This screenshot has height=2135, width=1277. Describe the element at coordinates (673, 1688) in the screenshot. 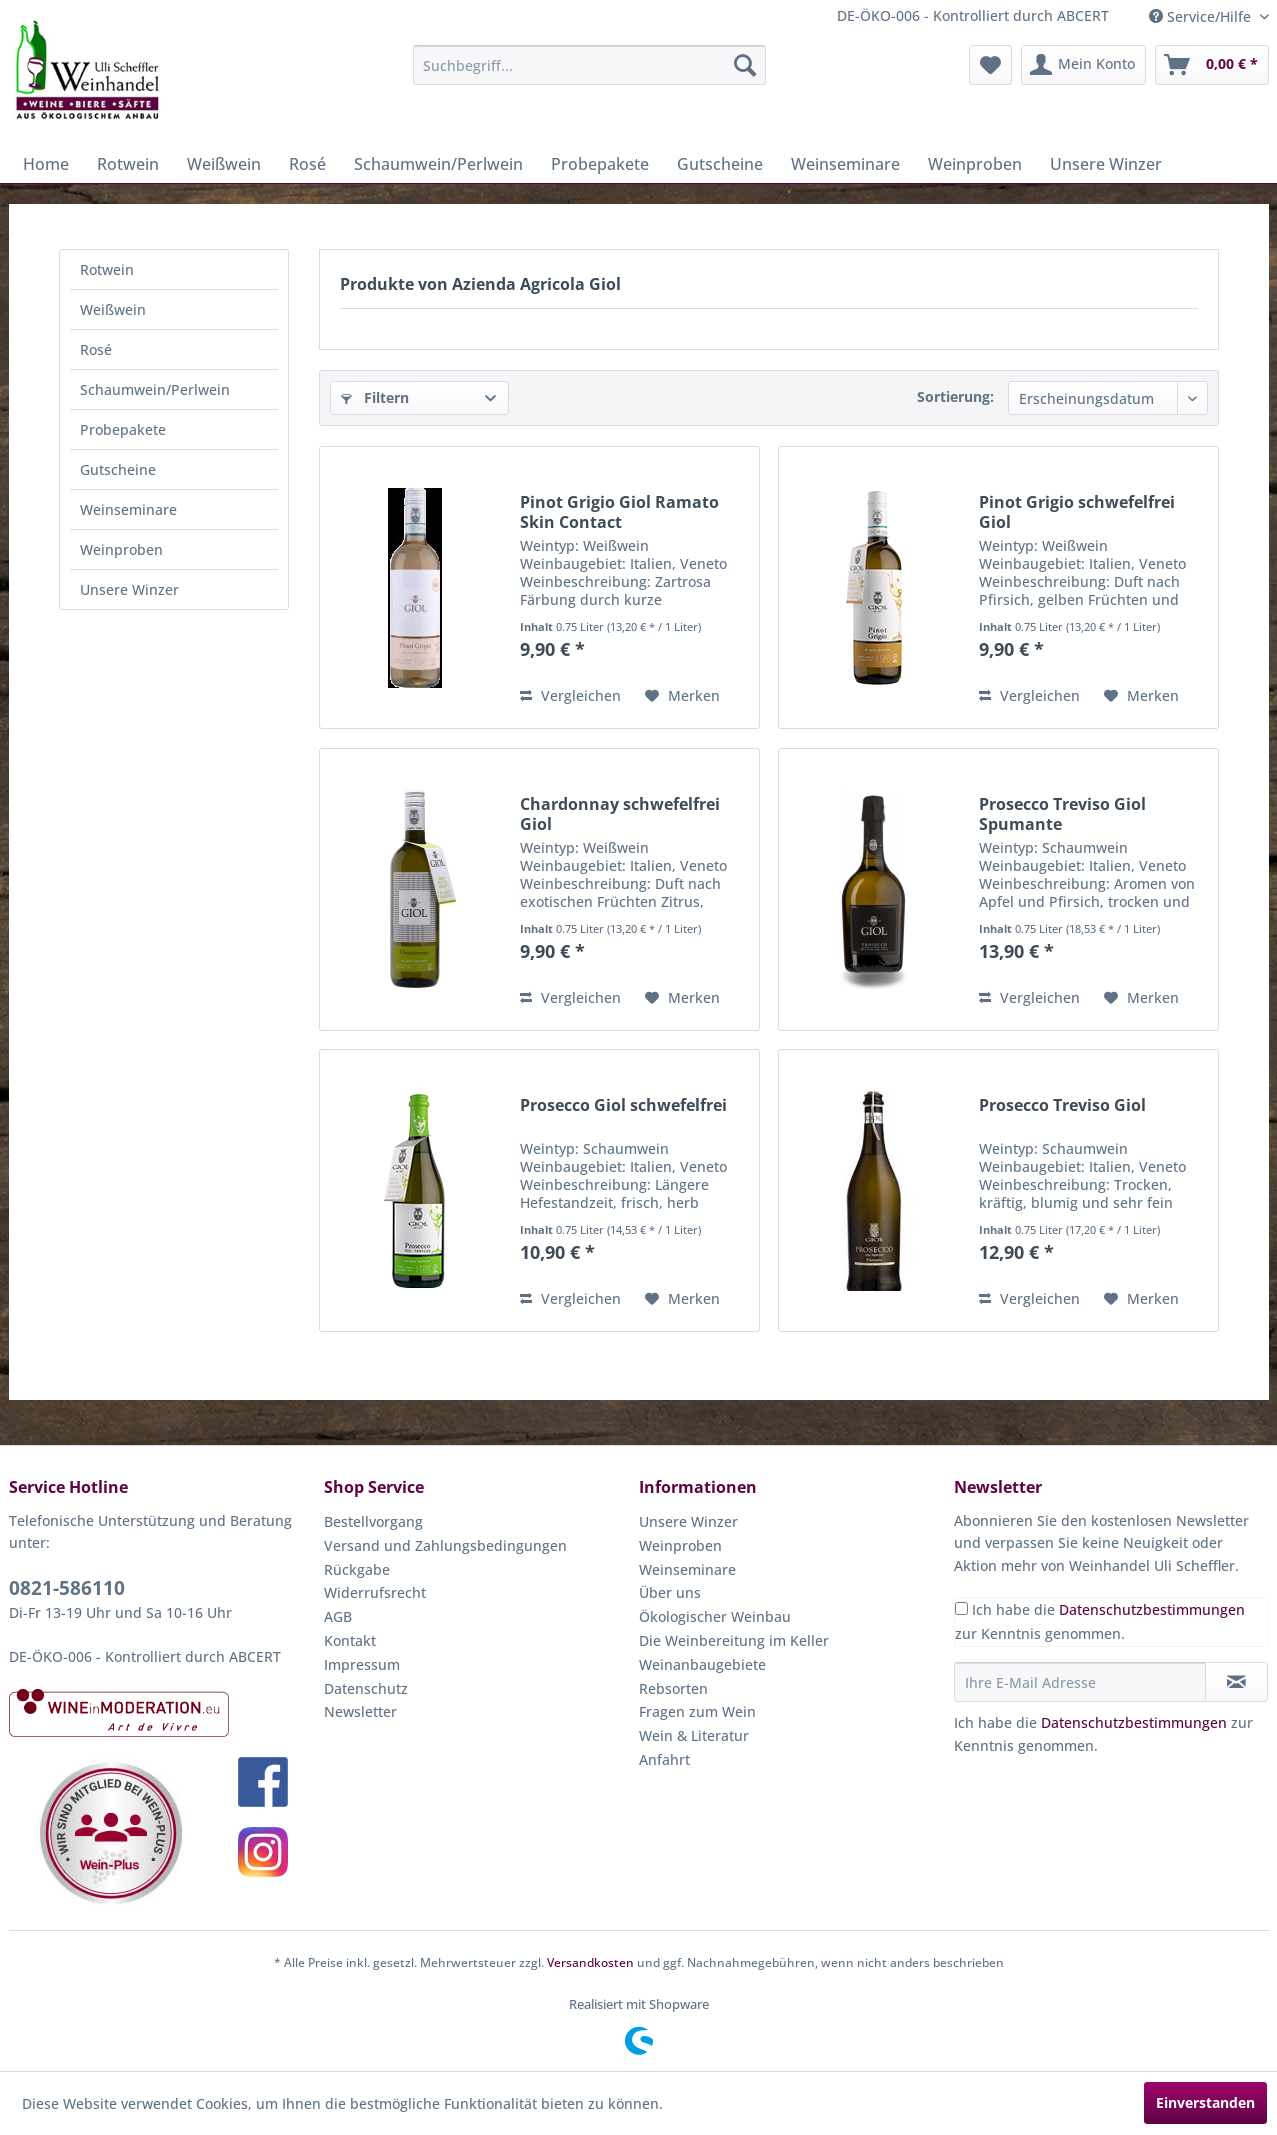

I see `Rebsorten` at that location.